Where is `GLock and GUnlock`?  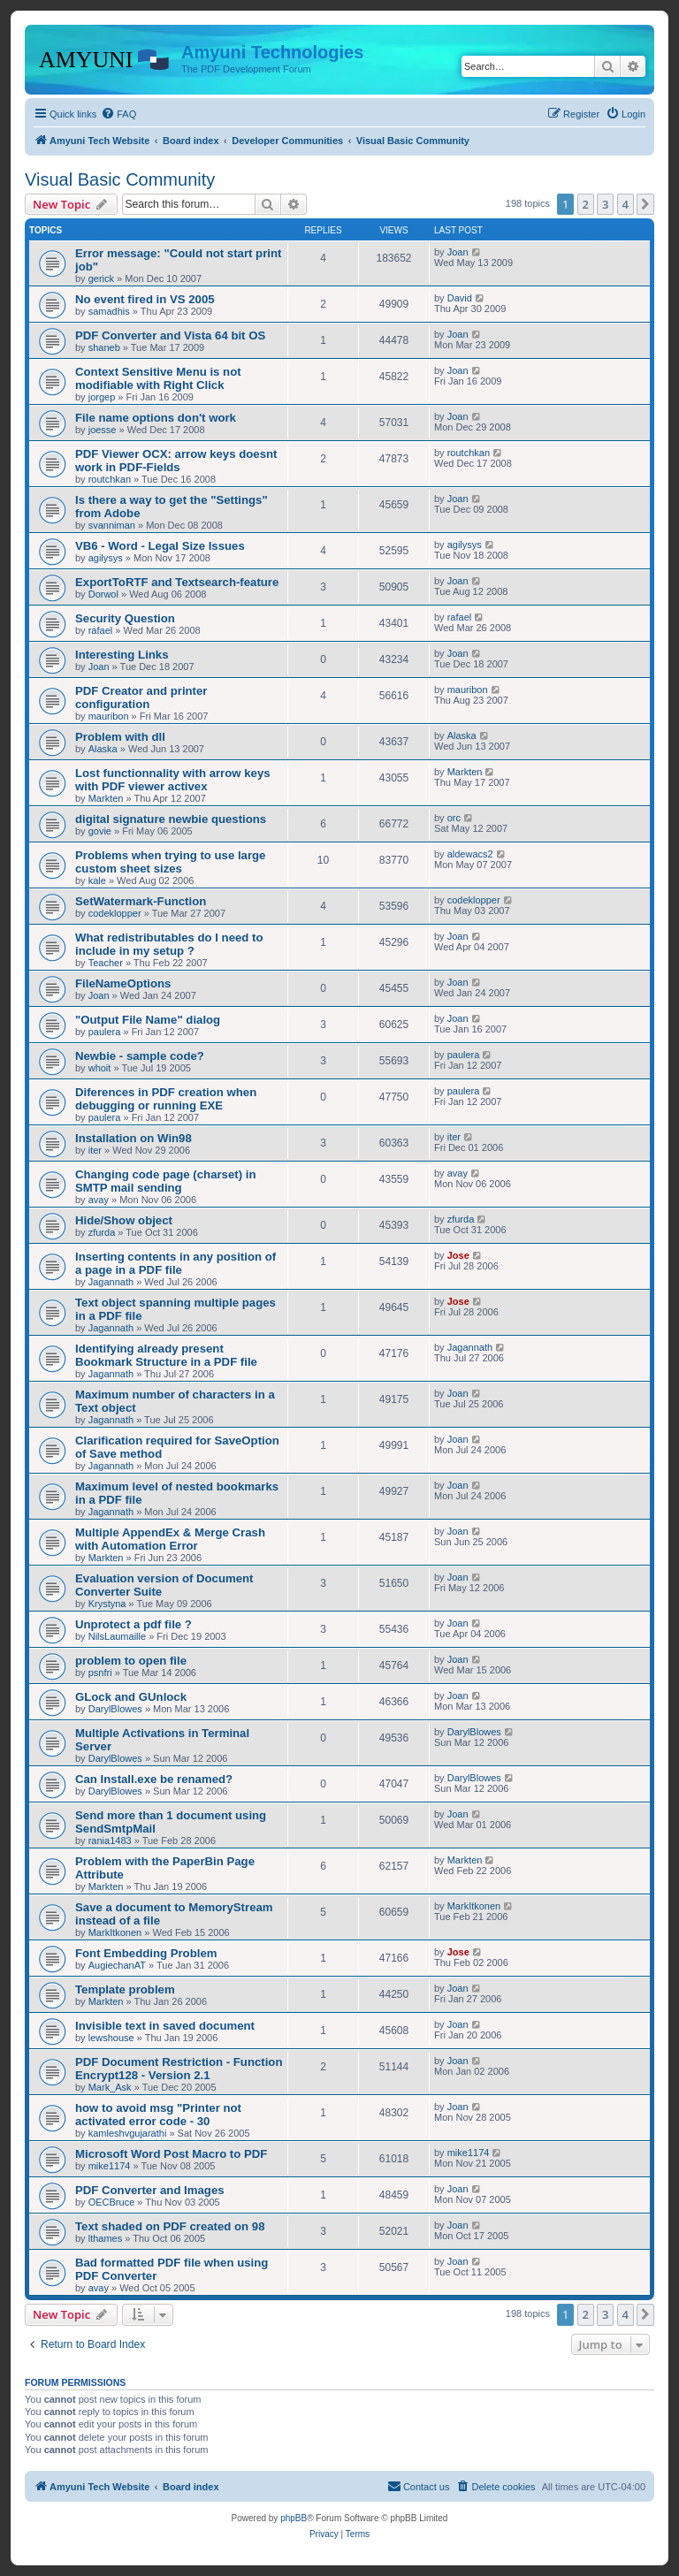 GLock and GUnlock is located at coordinates (131, 1696).